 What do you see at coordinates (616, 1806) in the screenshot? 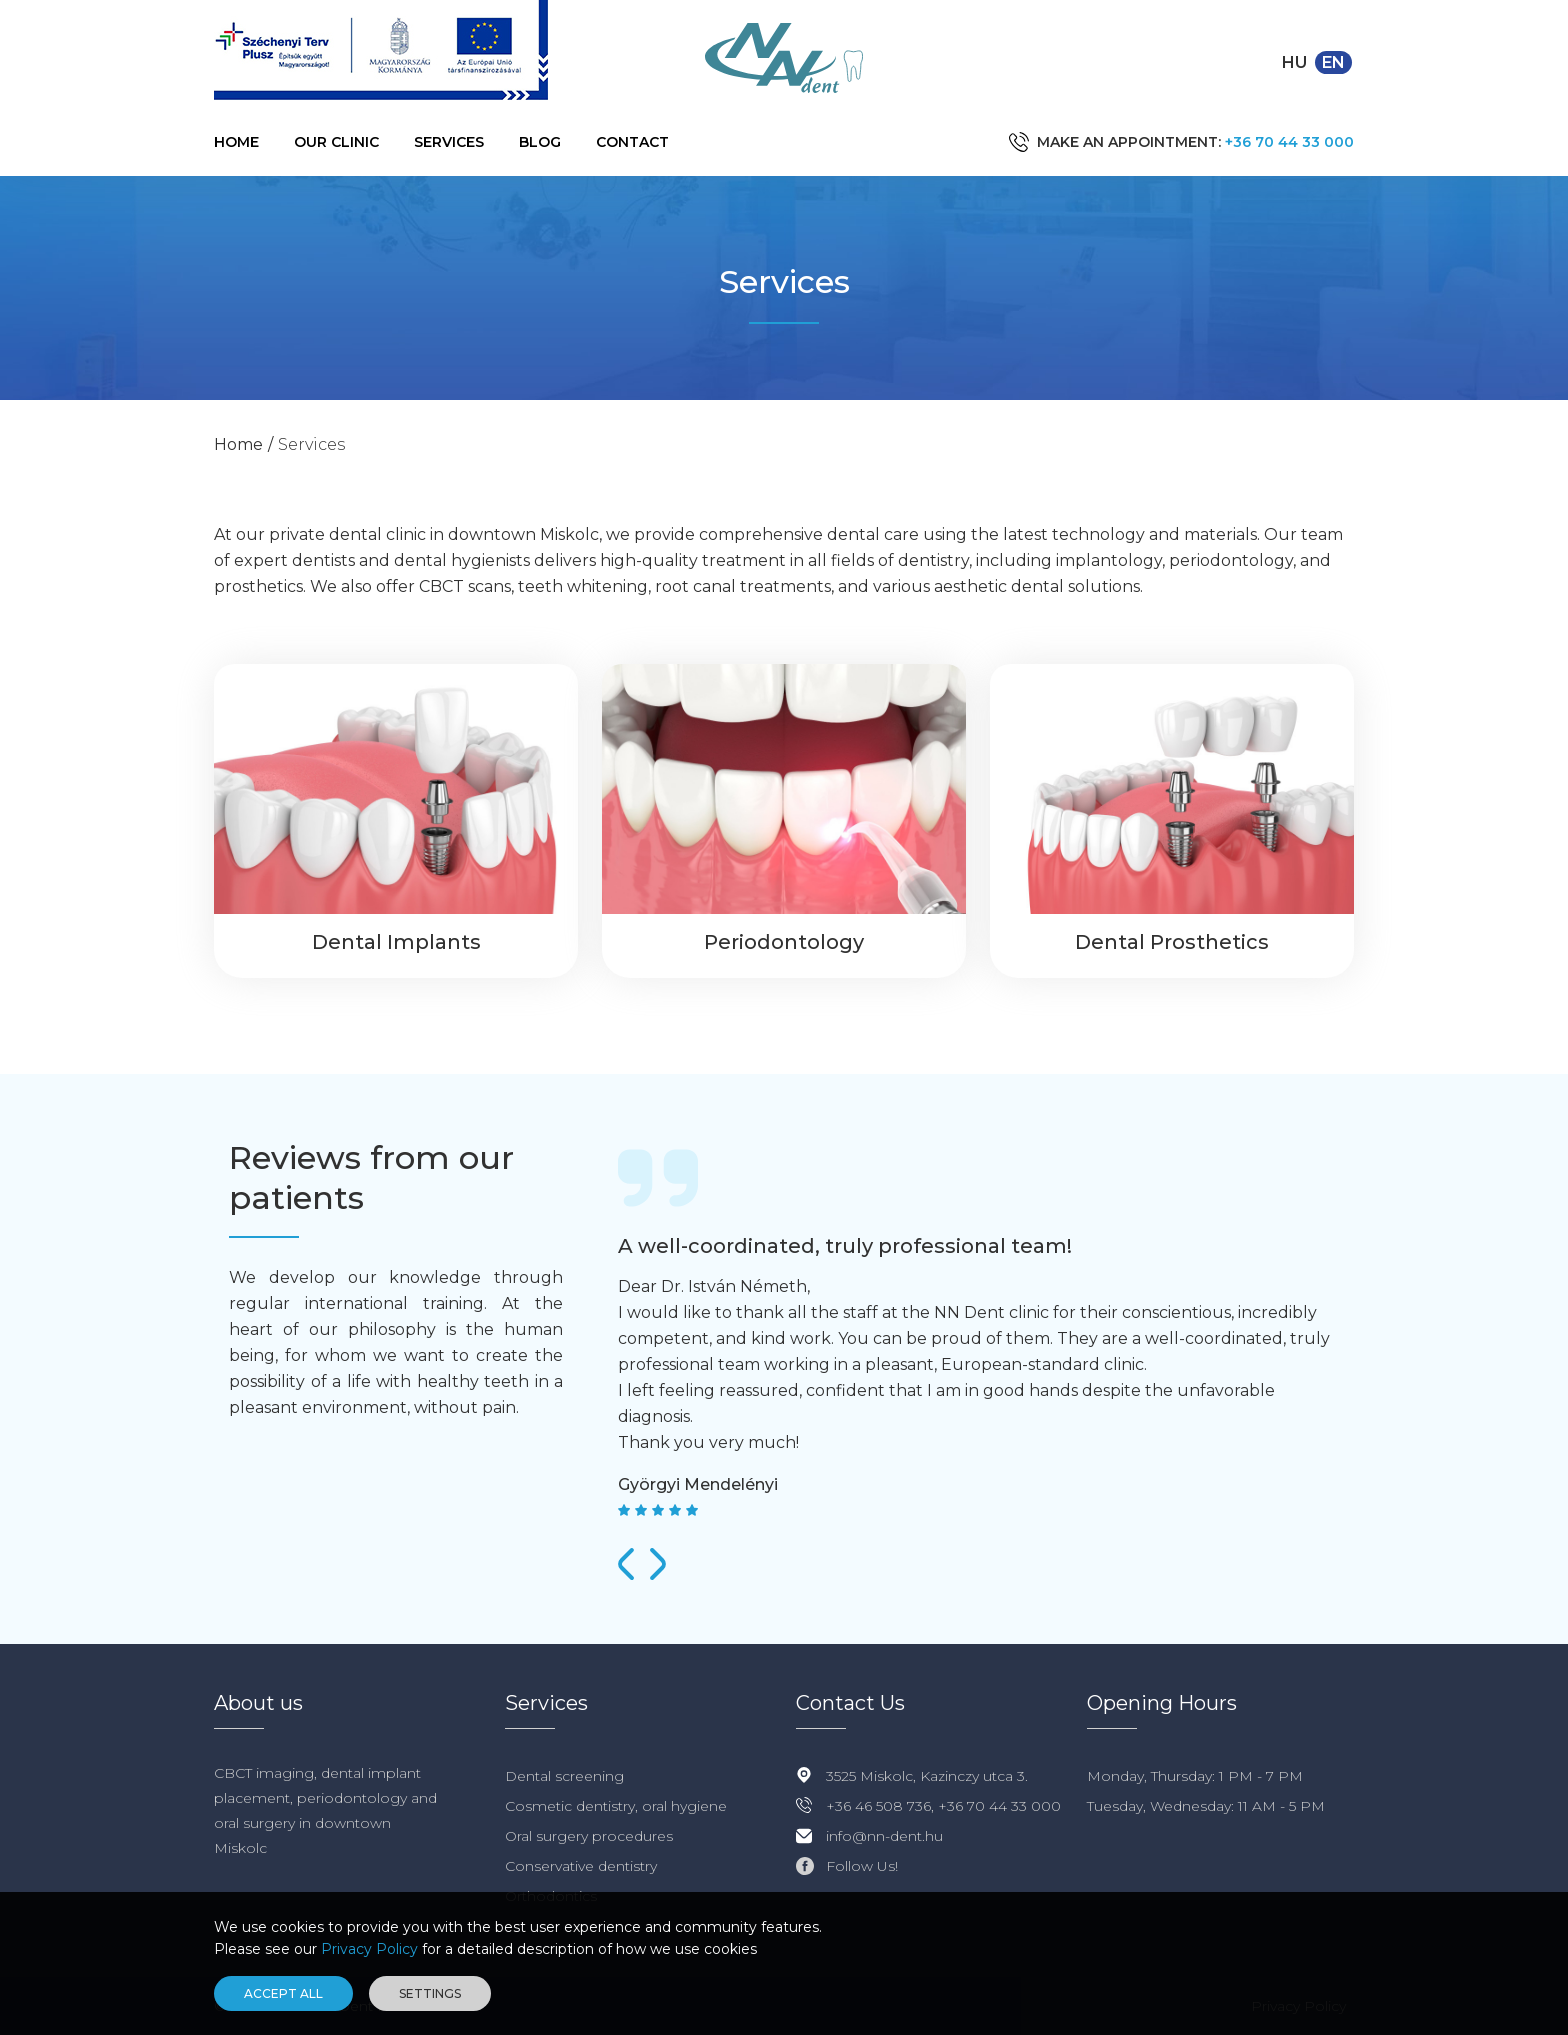
I see `Cosmetic dentistry, oral hygiene` at bounding box center [616, 1806].